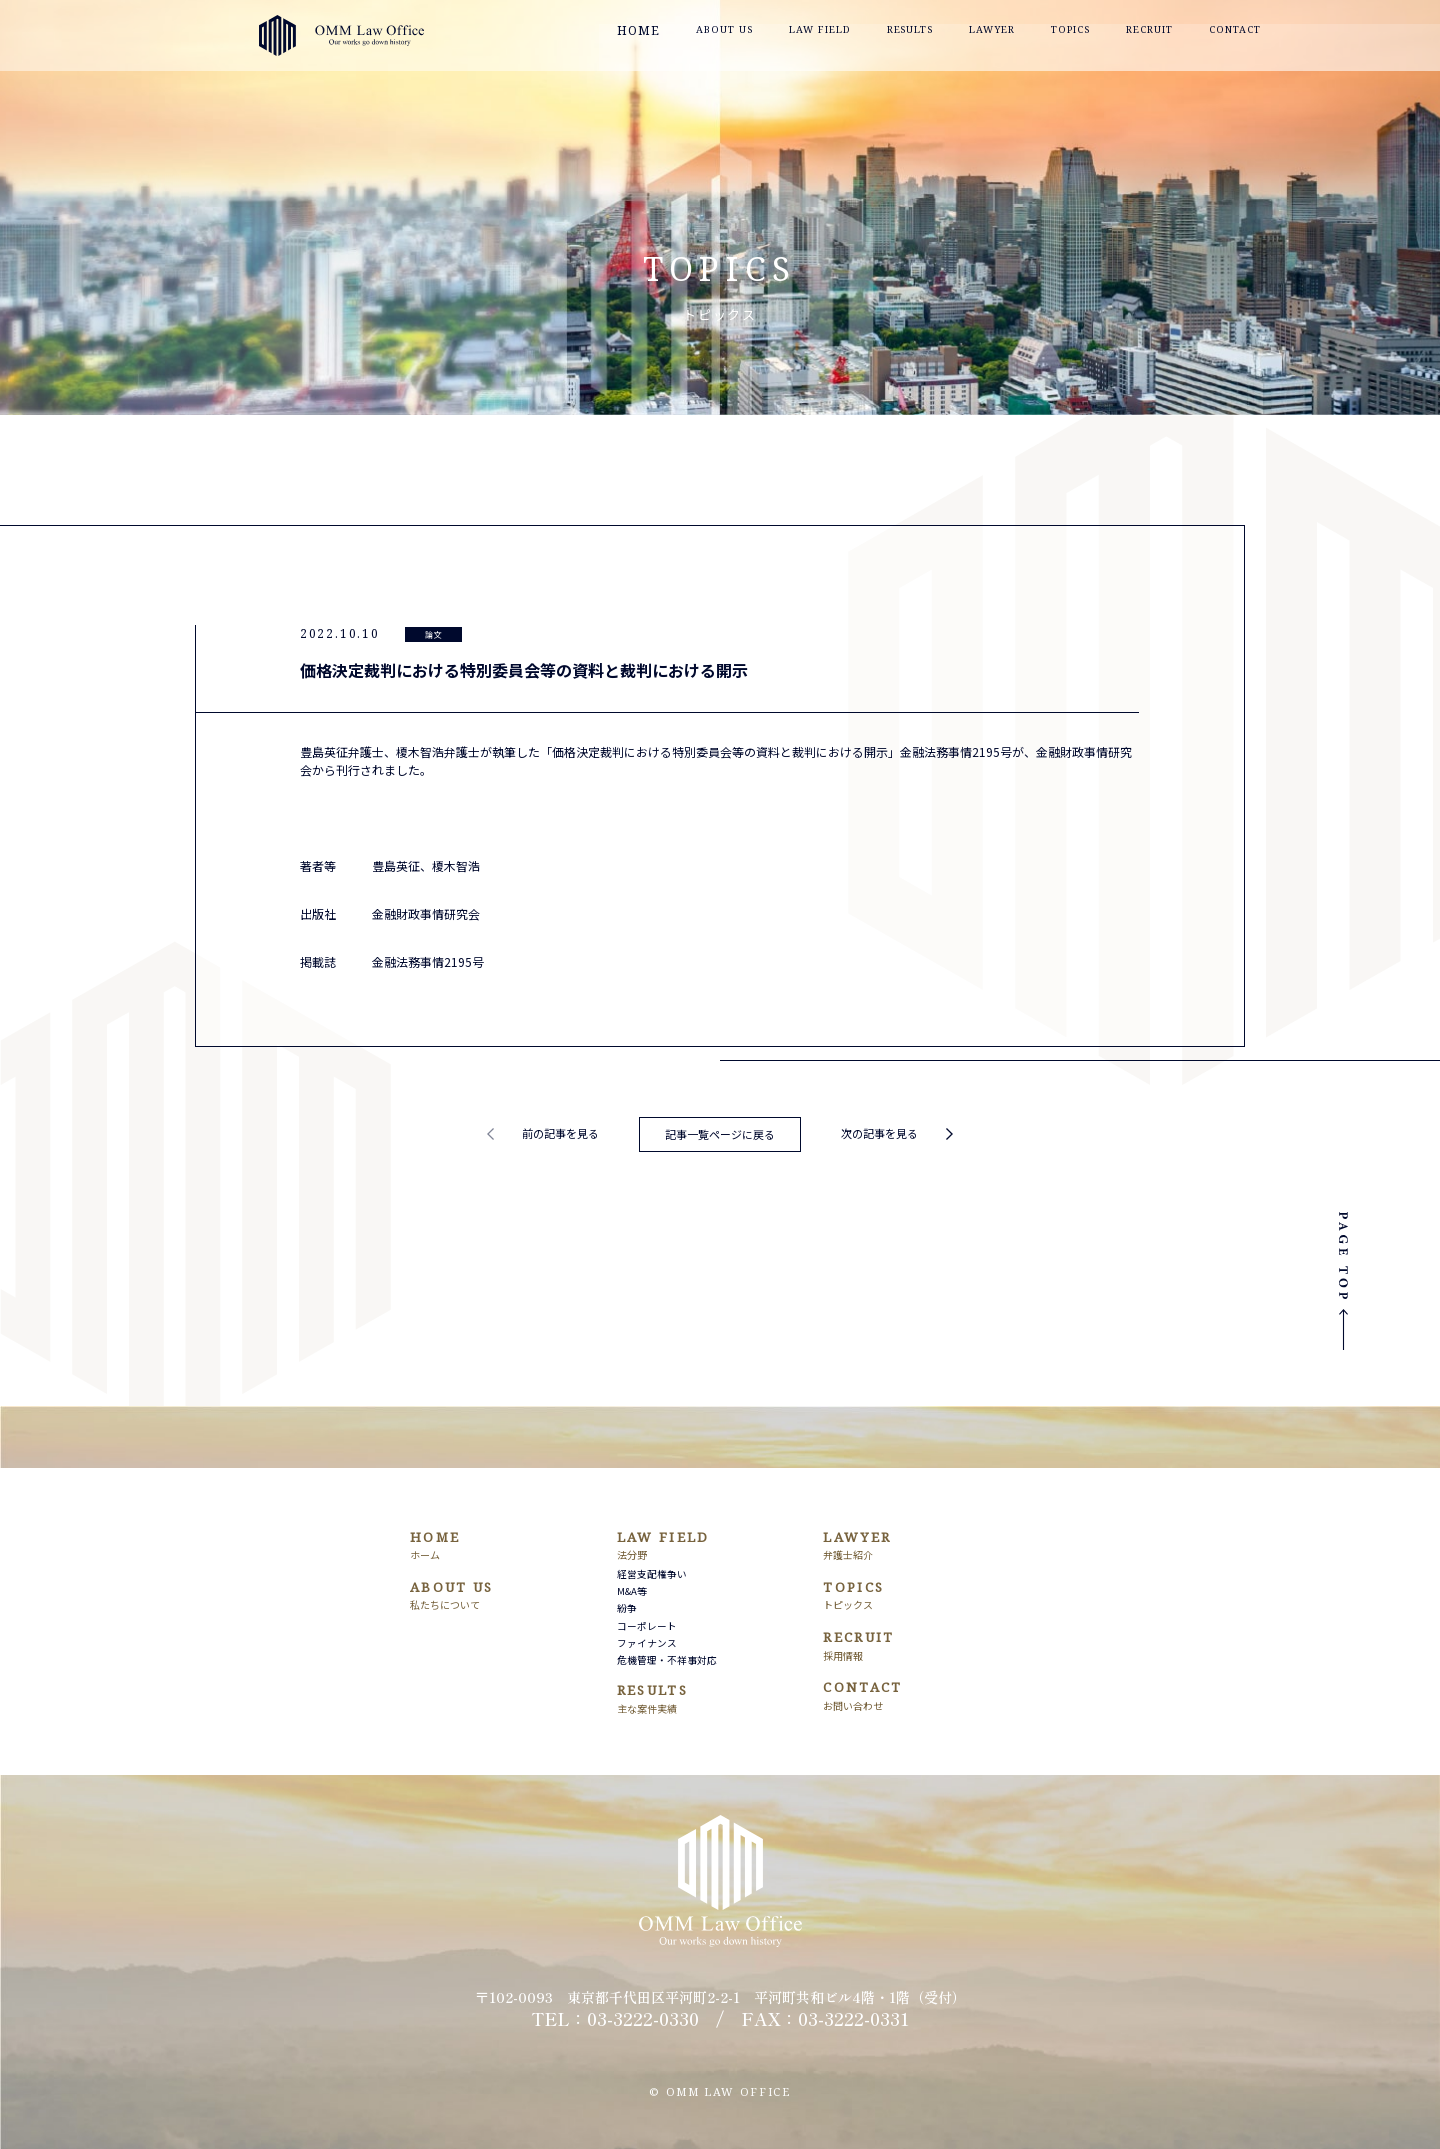 This screenshot has width=1440, height=2149. I want to click on CONTACT, so click(1275, 36).